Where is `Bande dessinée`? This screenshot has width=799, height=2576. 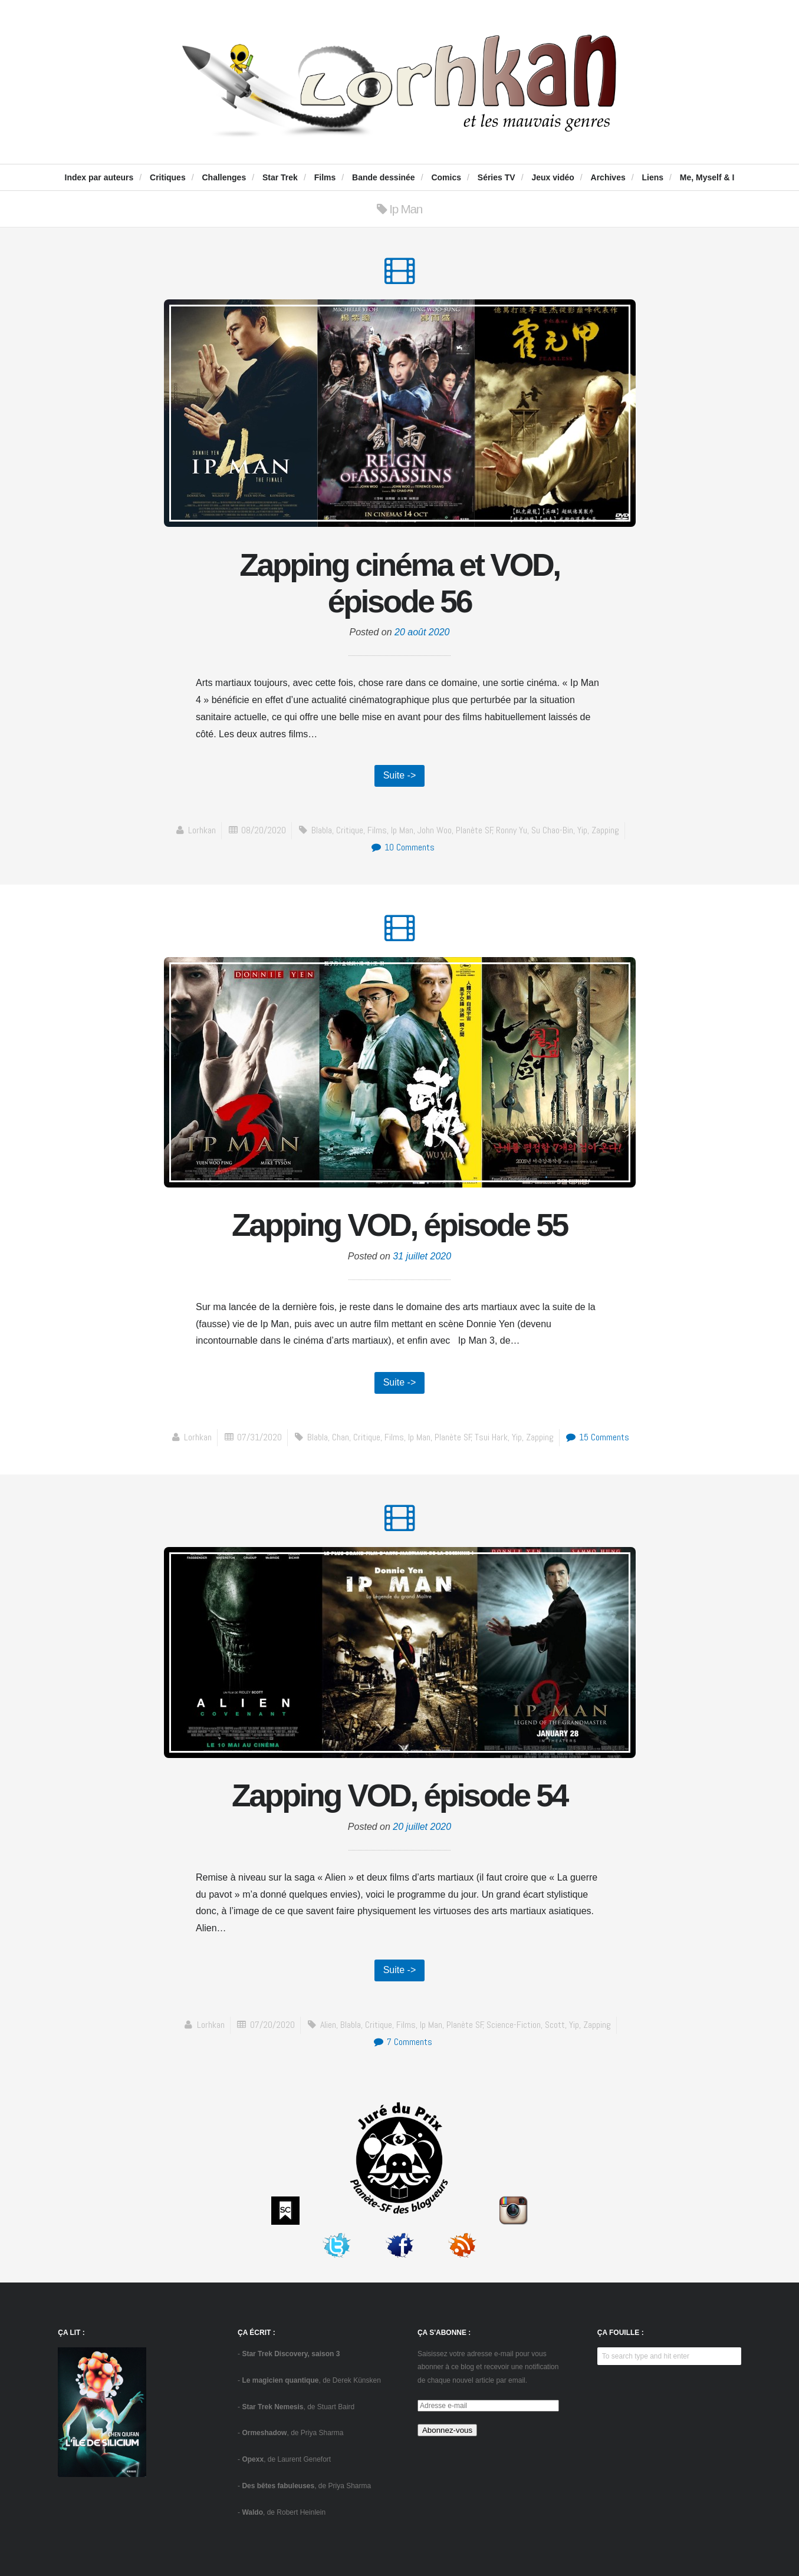
Bande dessinée is located at coordinates (383, 177).